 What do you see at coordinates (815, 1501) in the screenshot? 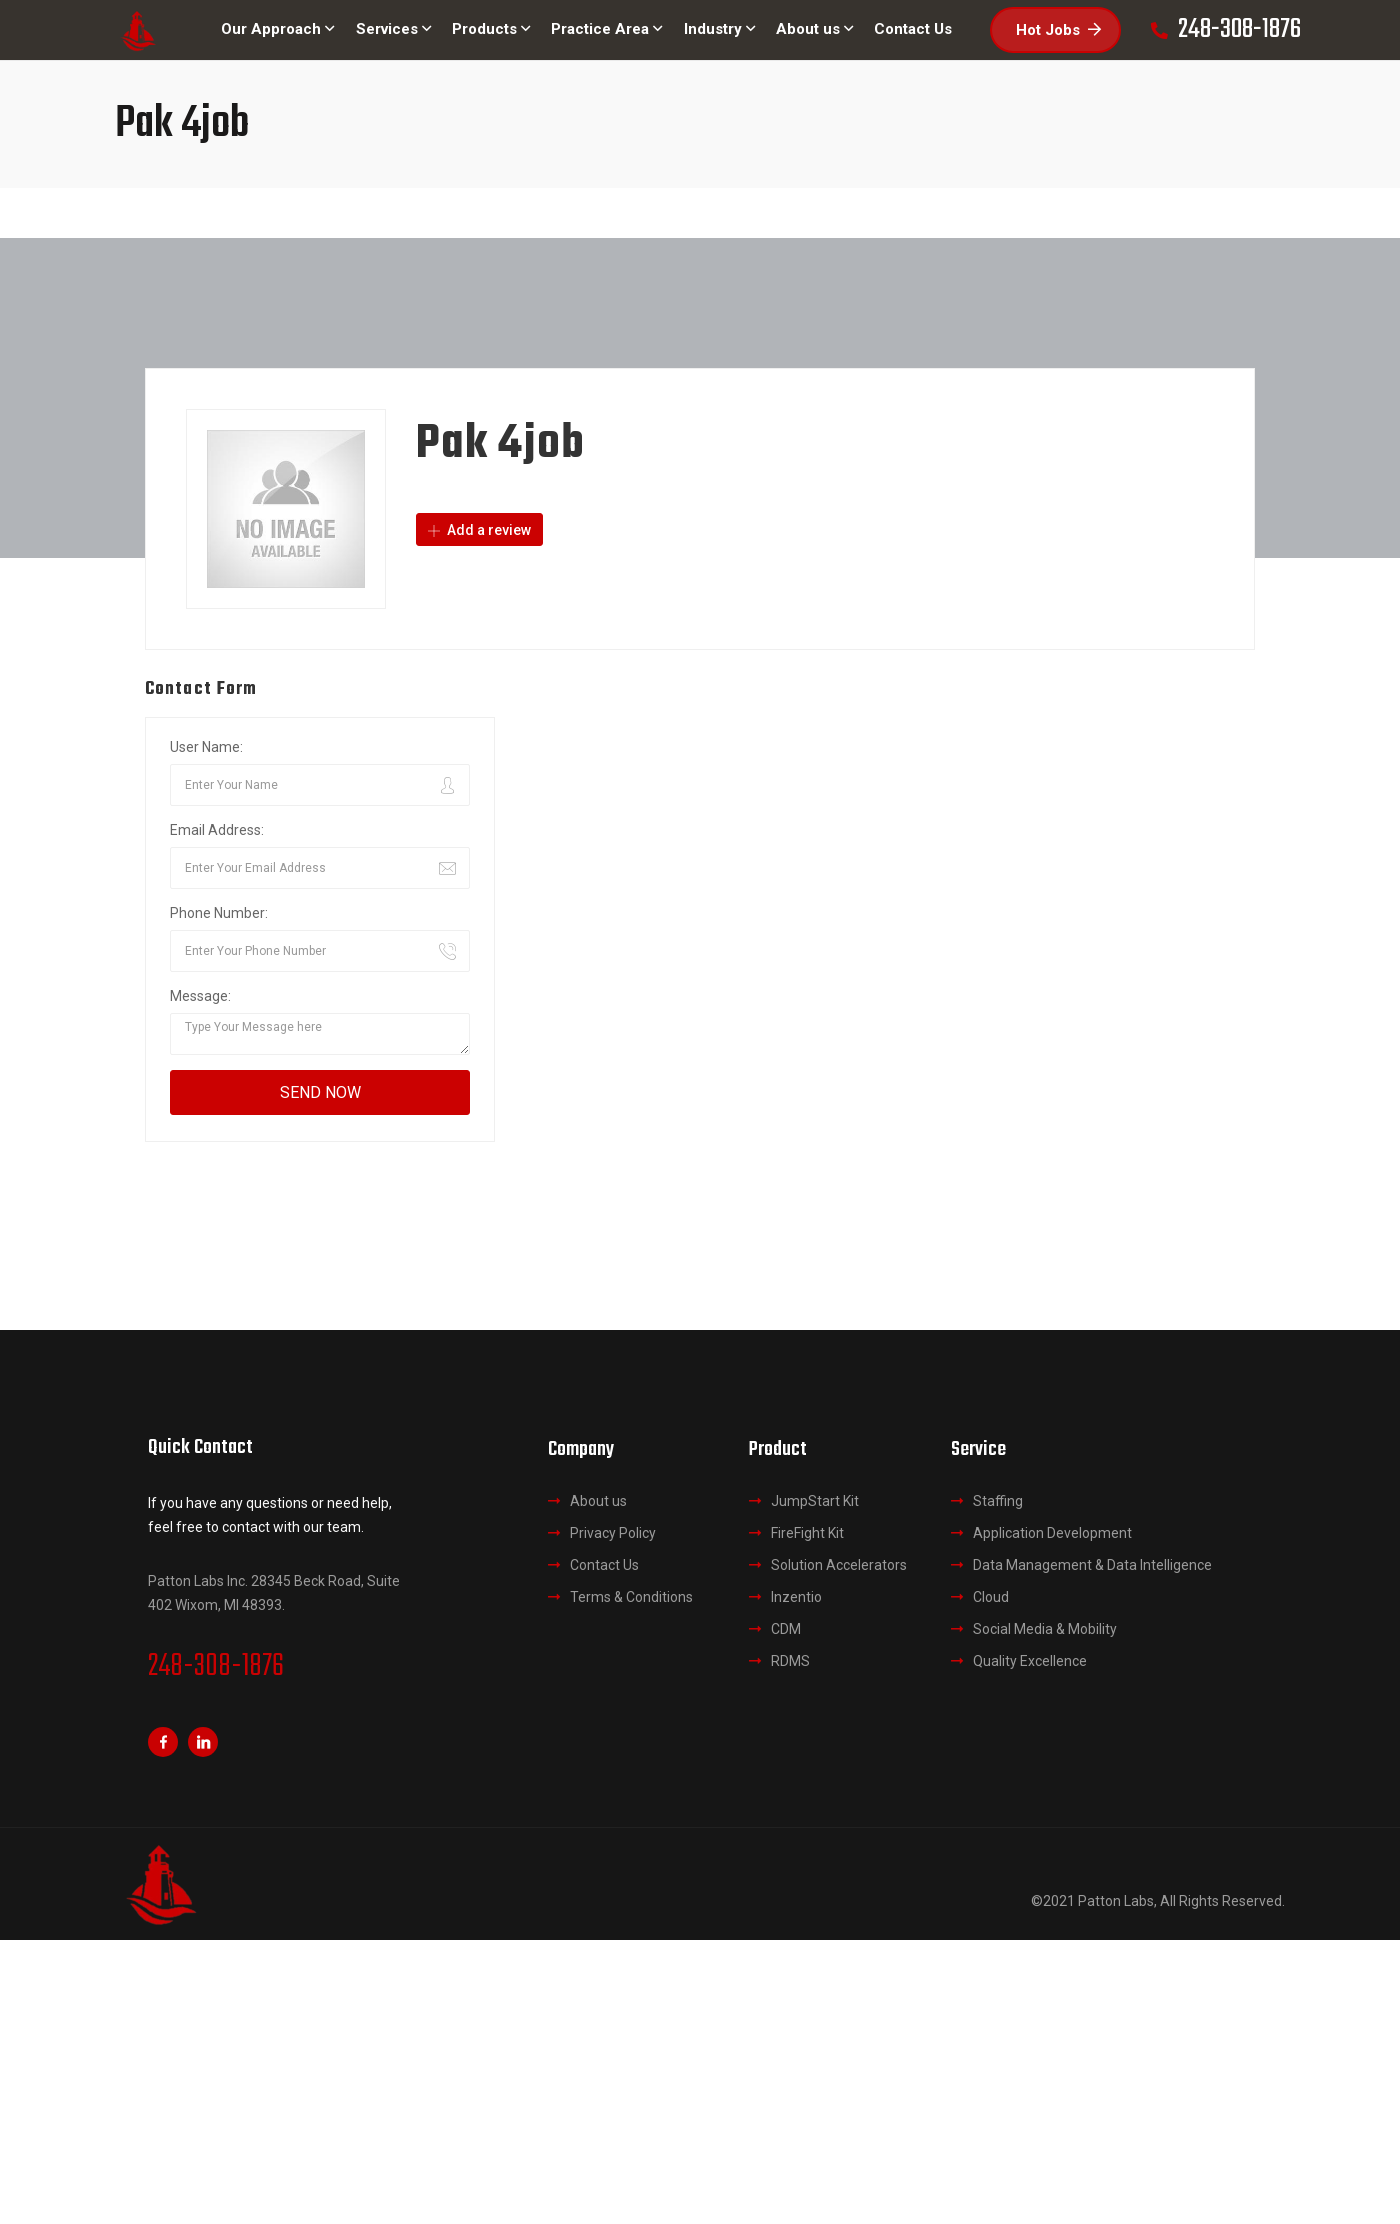
I see `JumpStart Kit` at bounding box center [815, 1501].